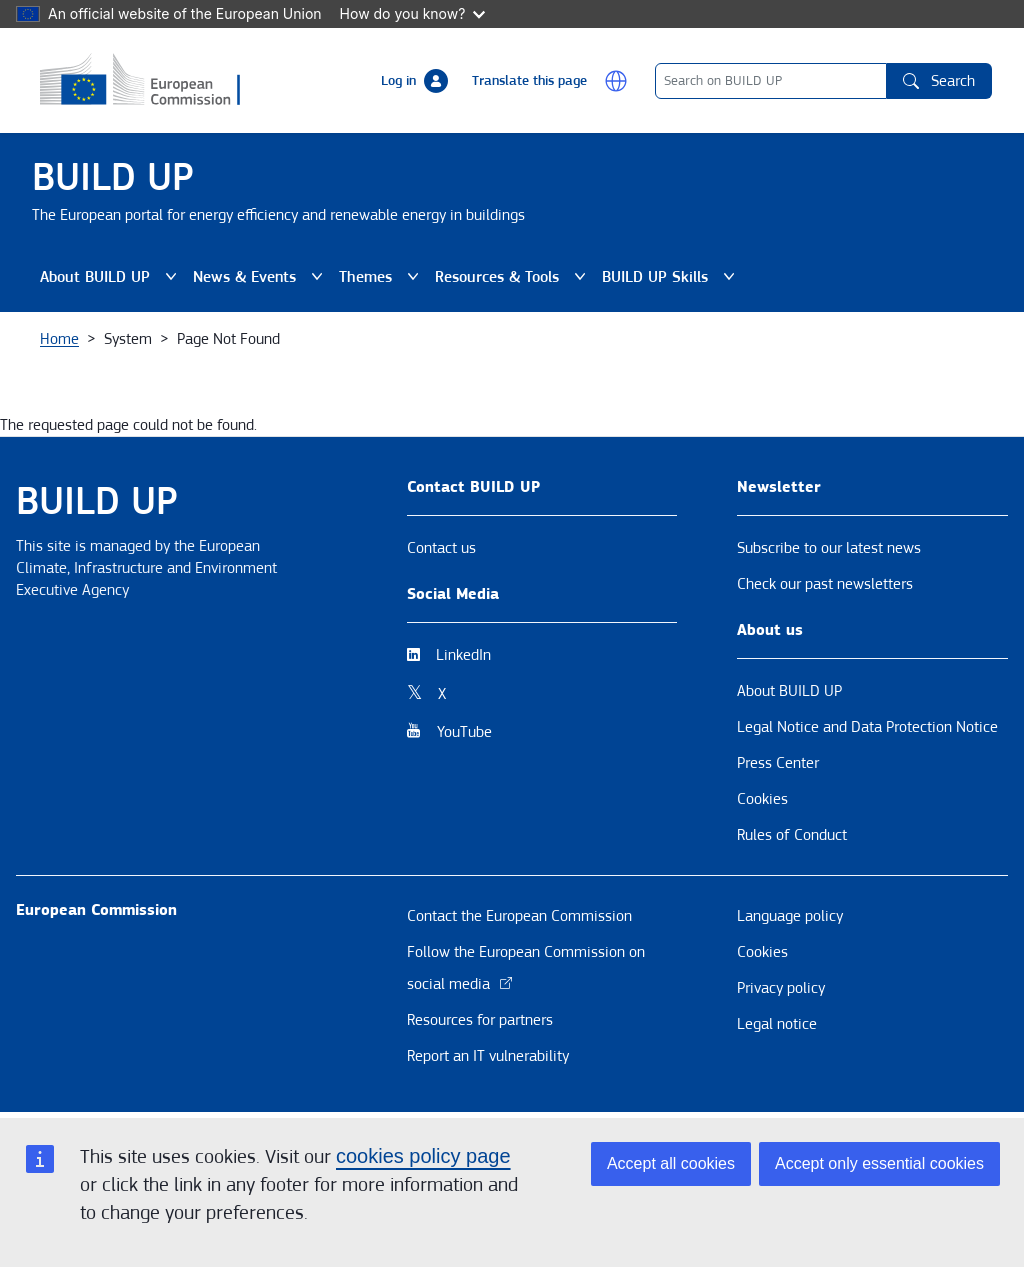 The height and width of the screenshot is (1267, 1024). I want to click on Cookies, so click(762, 799).